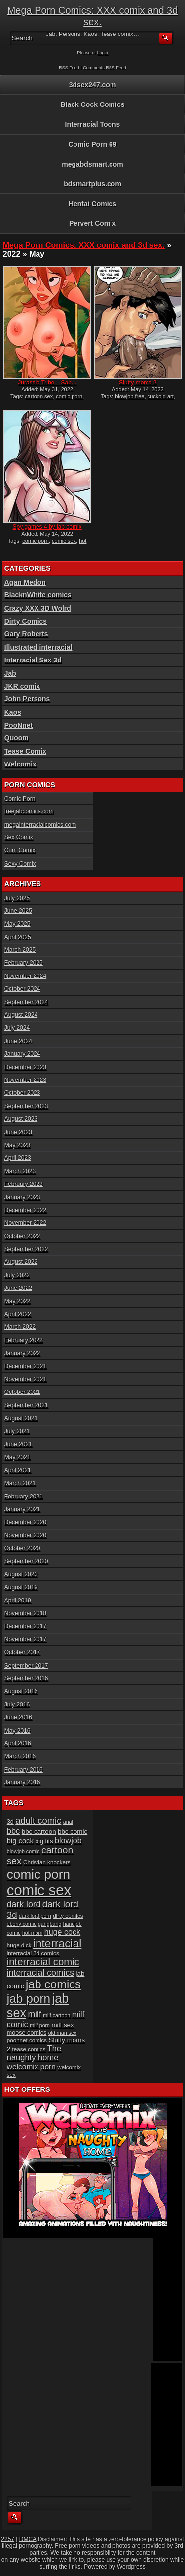 The height and width of the screenshot is (2576, 185). Describe the element at coordinates (47, 1862) in the screenshot. I see `Christian knockers` at that location.